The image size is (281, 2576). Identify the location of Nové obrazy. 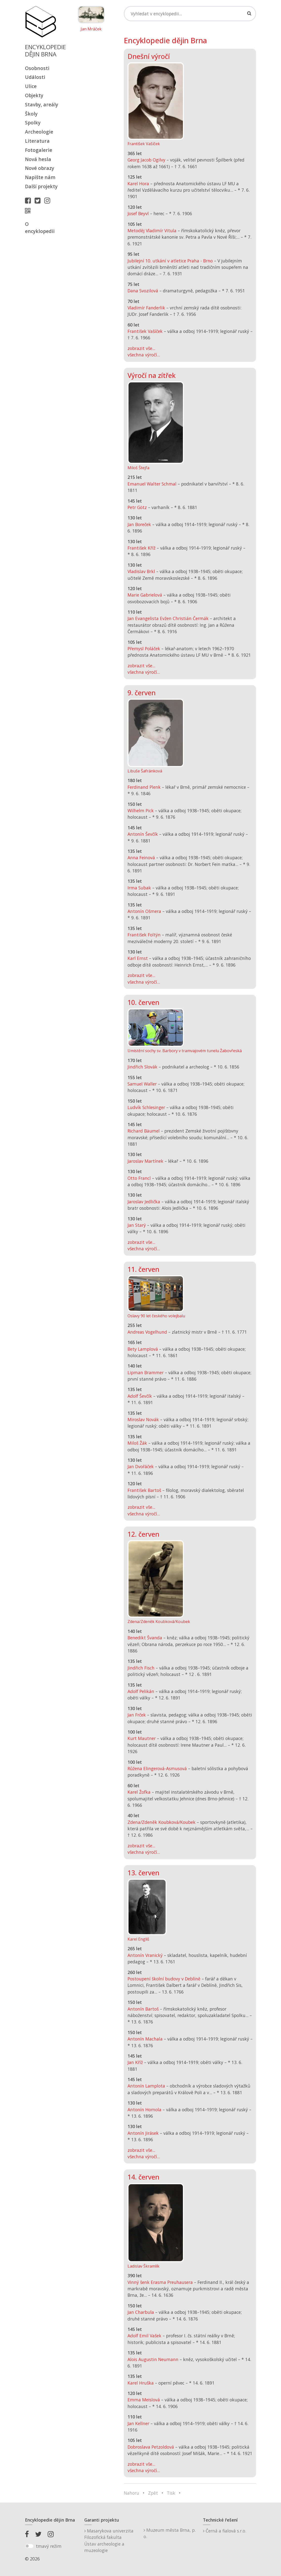
(39, 168).